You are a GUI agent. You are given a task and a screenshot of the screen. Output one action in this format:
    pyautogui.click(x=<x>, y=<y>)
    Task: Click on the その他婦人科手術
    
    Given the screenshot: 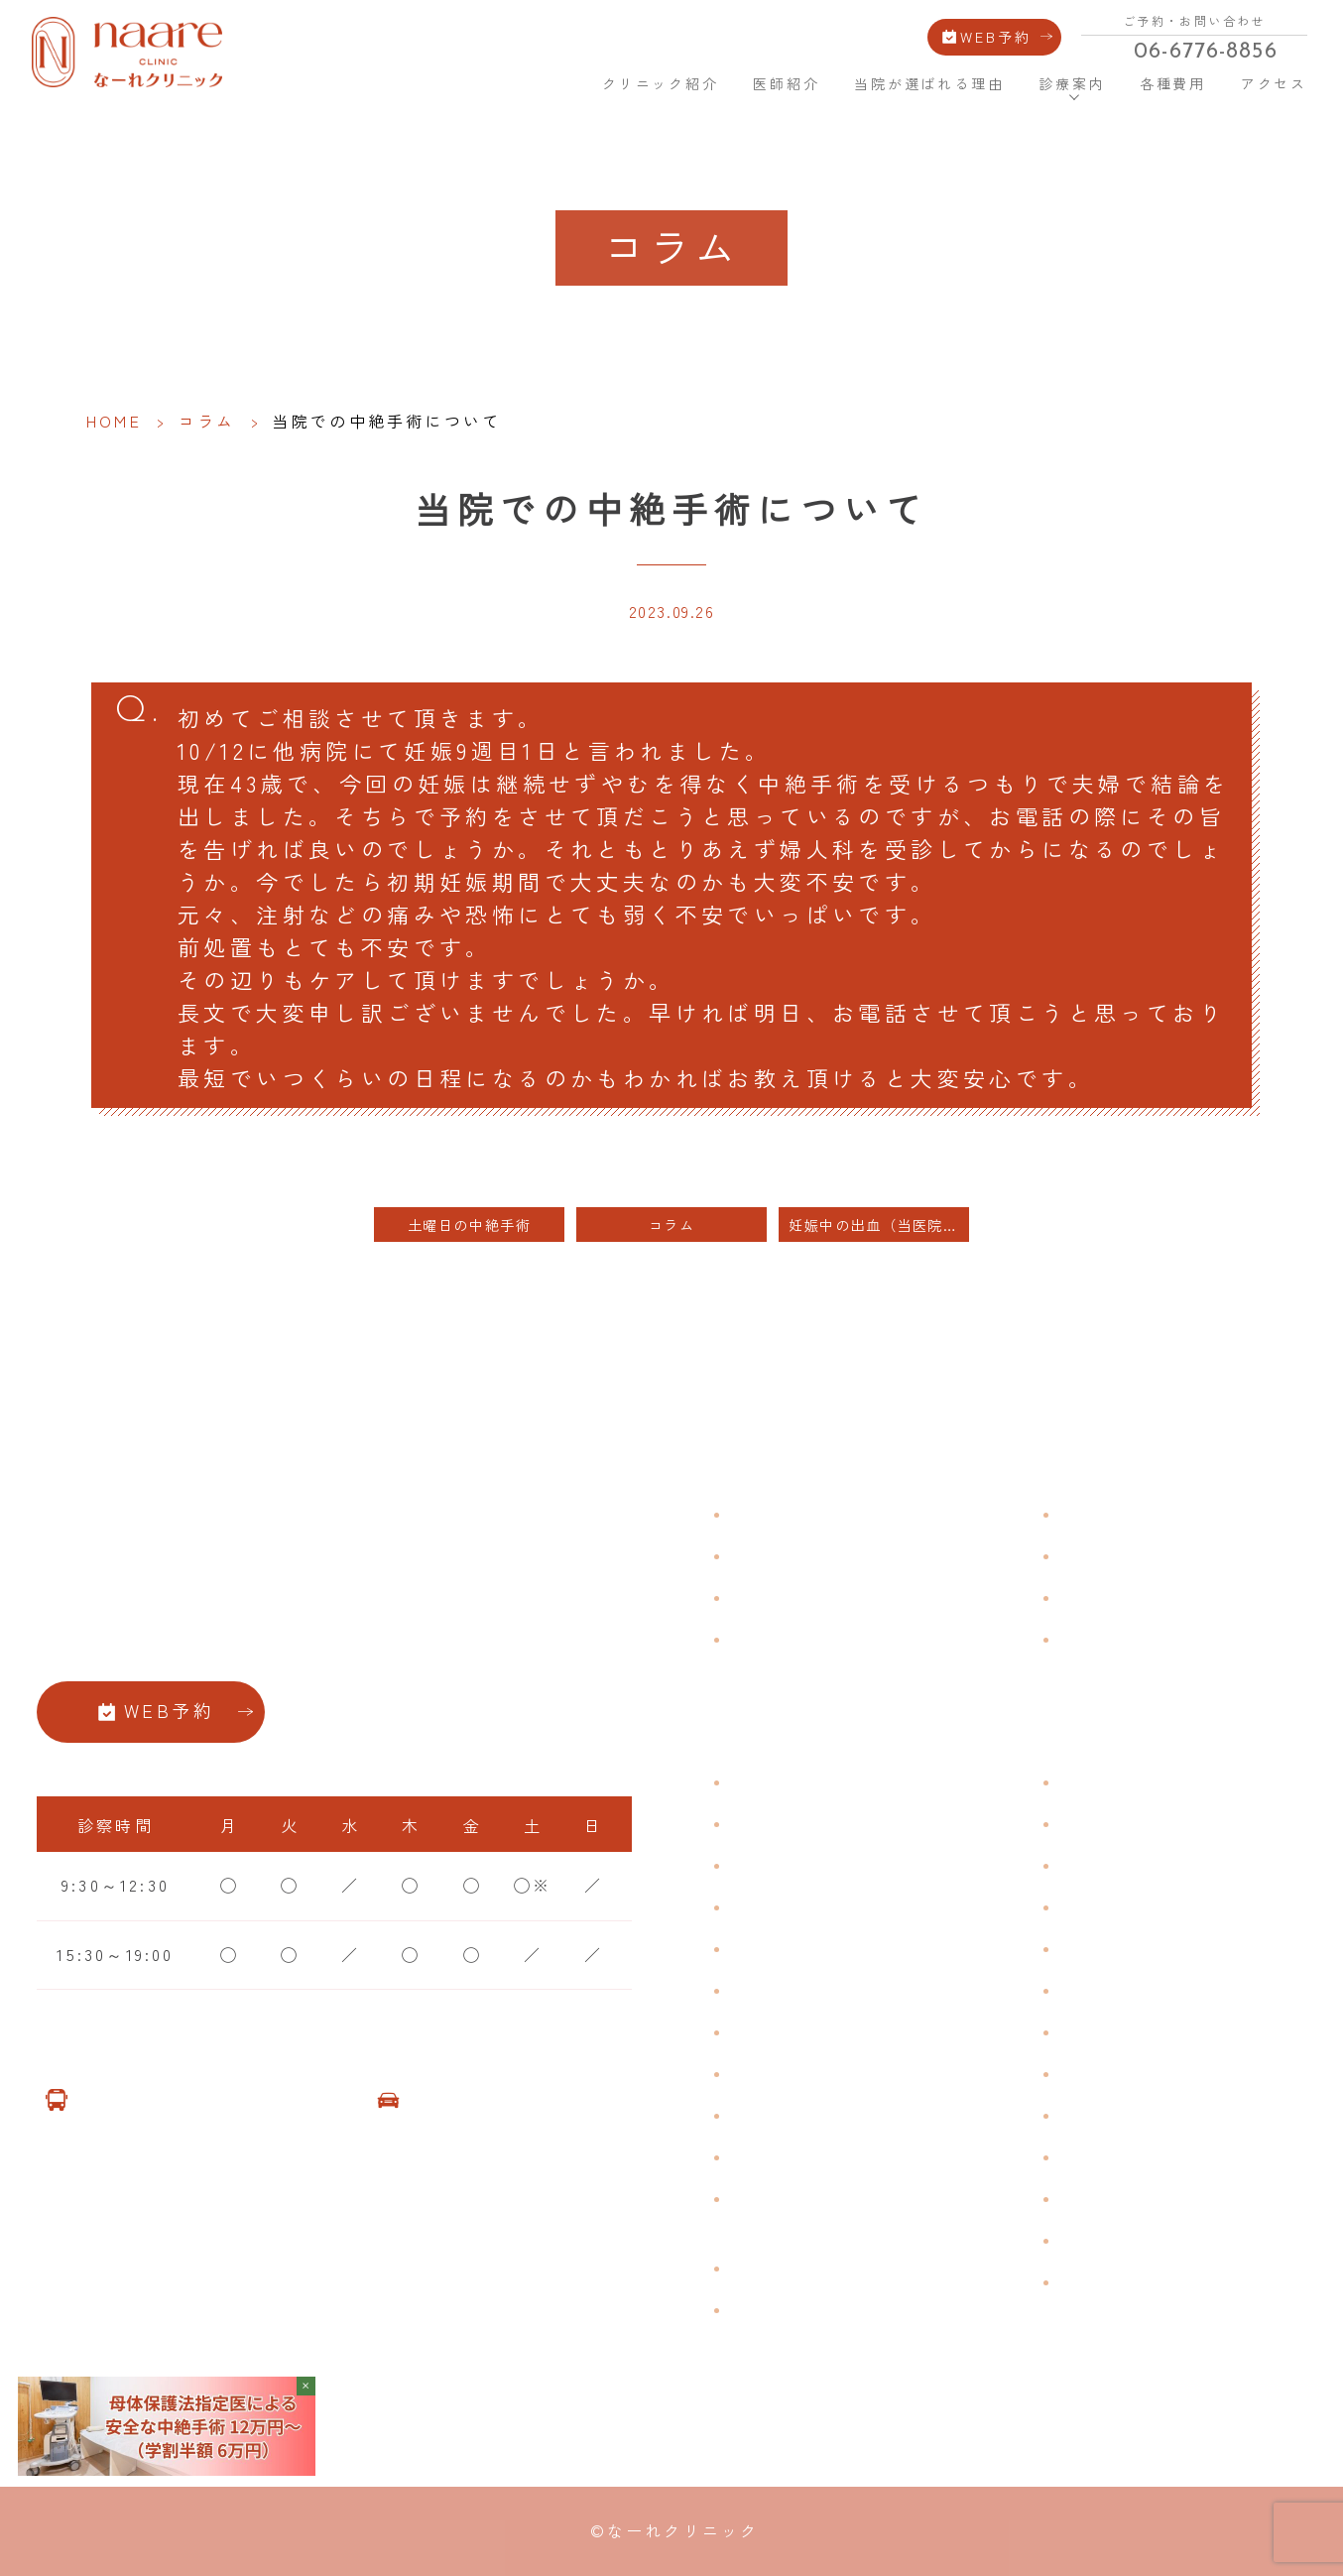 What is the action you would take?
    pyautogui.click(x=1134, y=2115)
    